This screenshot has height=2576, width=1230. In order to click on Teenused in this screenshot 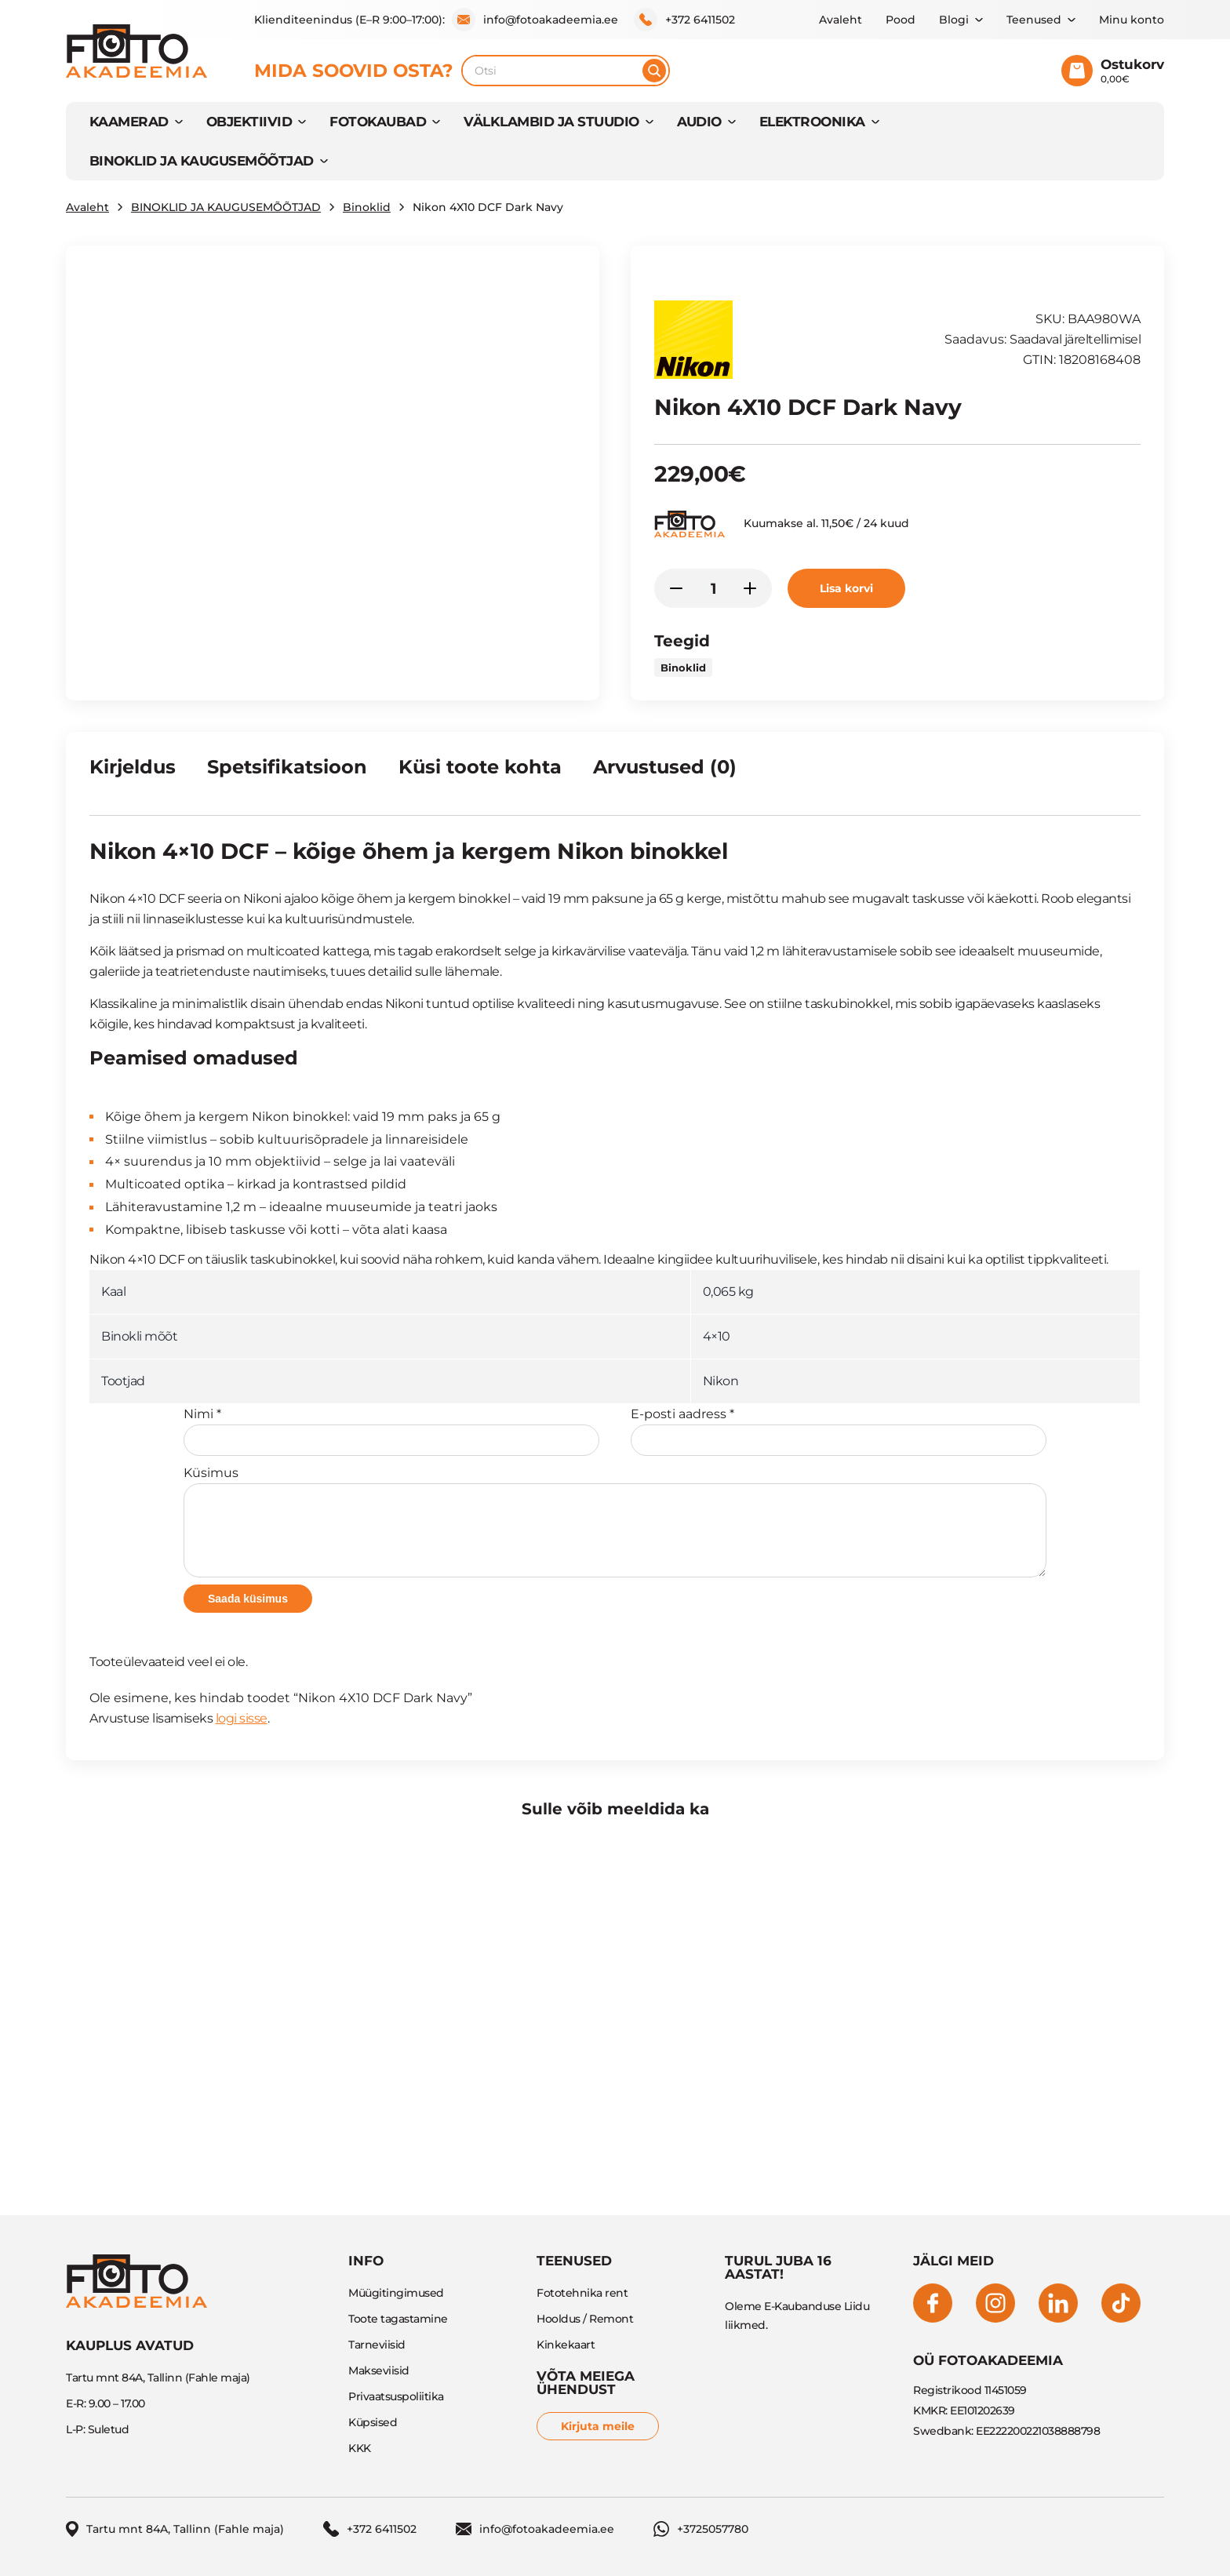, I will do `click(1033, 20)`.